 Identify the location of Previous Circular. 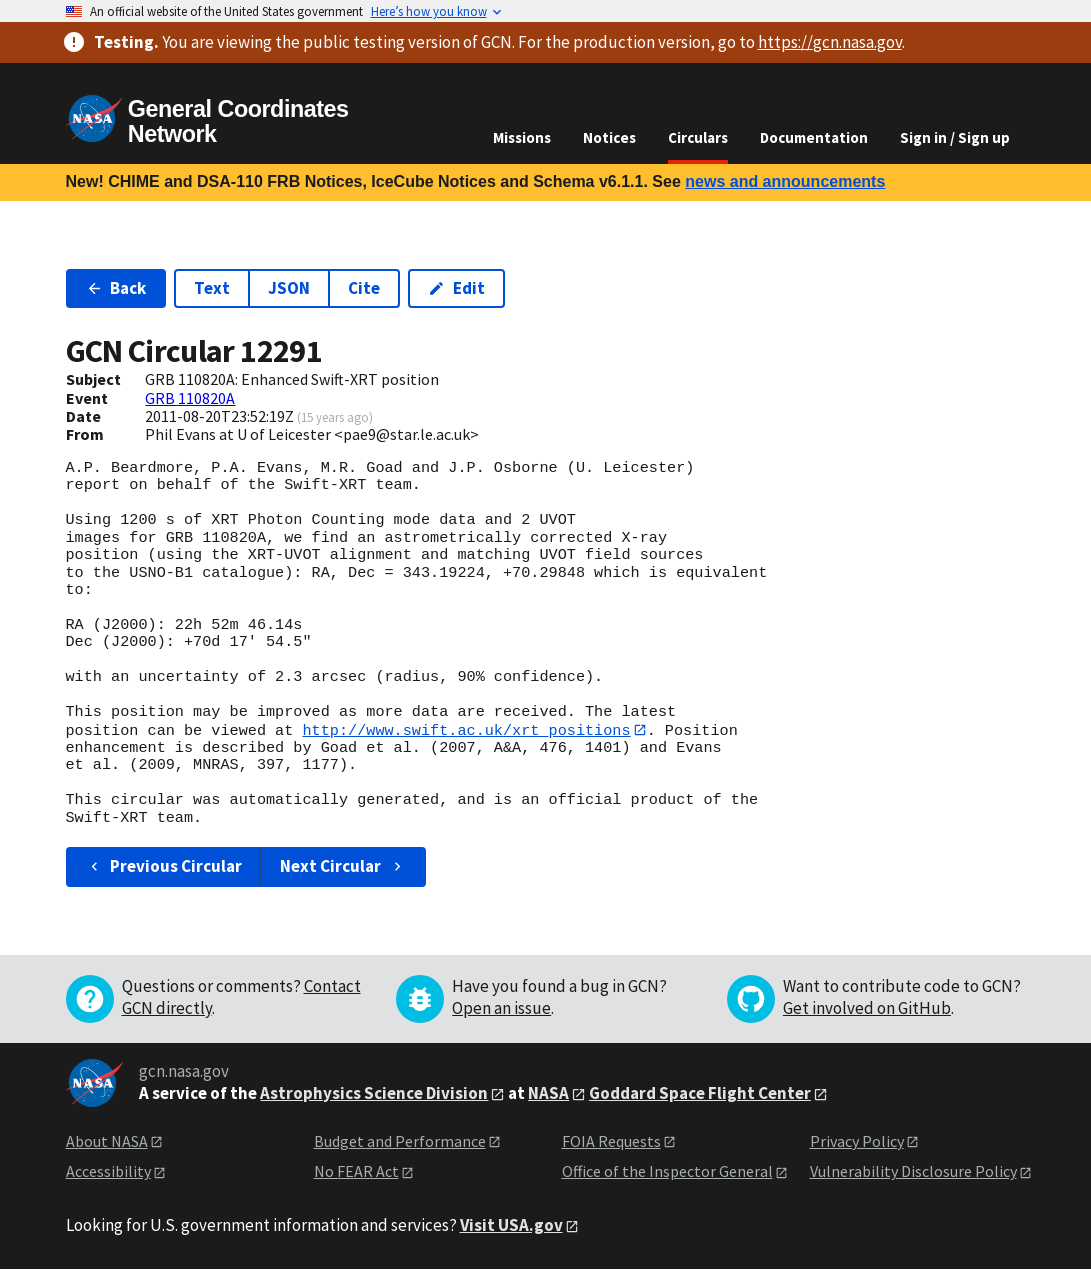
(164, 867).